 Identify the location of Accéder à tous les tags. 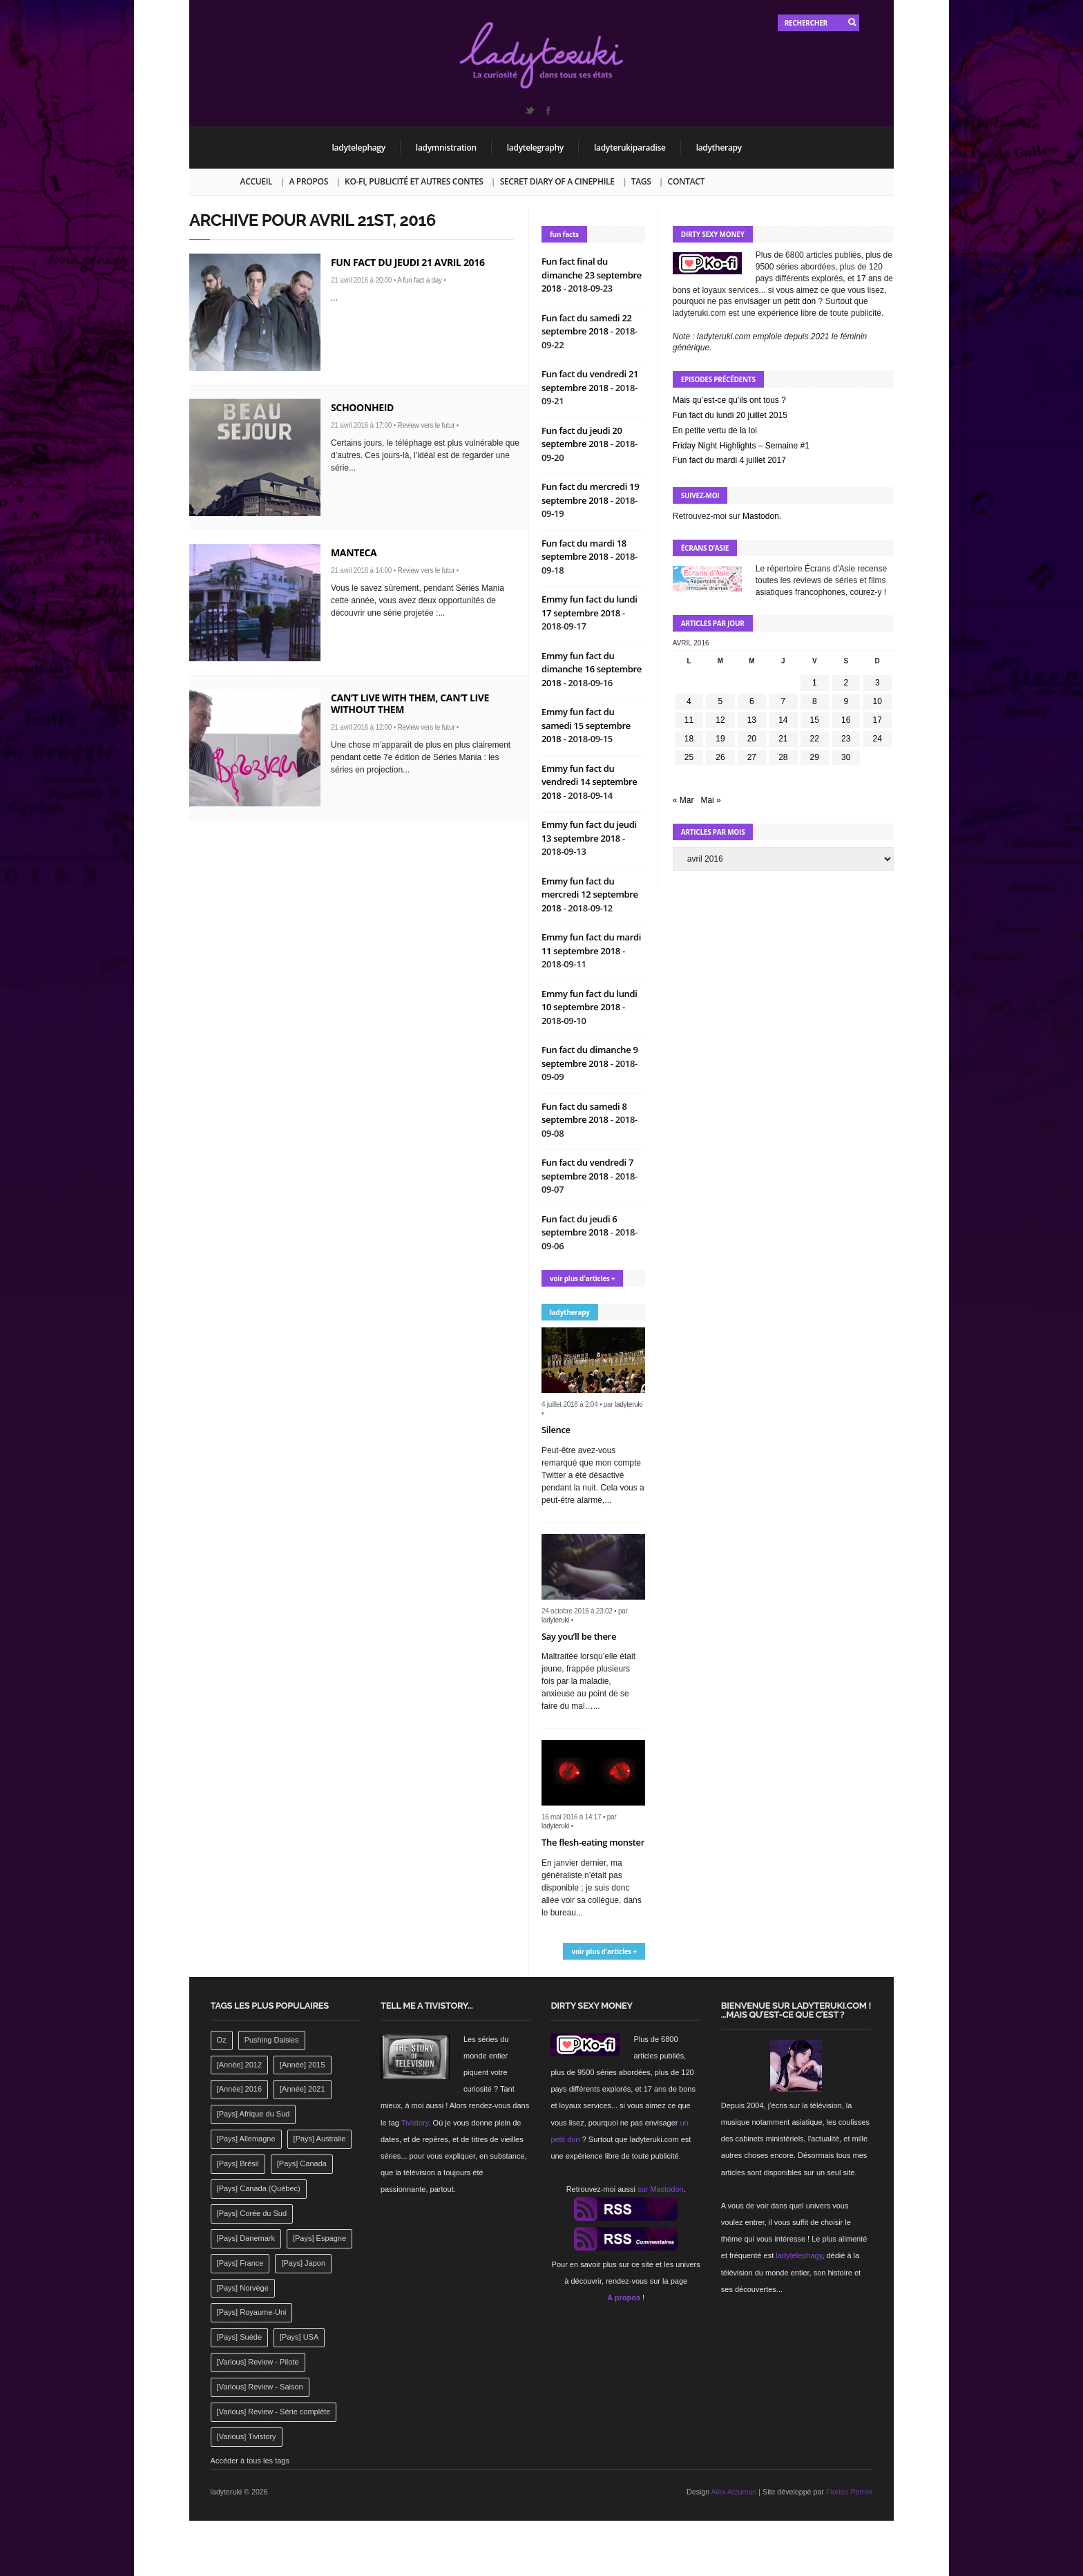
(250, 2460).